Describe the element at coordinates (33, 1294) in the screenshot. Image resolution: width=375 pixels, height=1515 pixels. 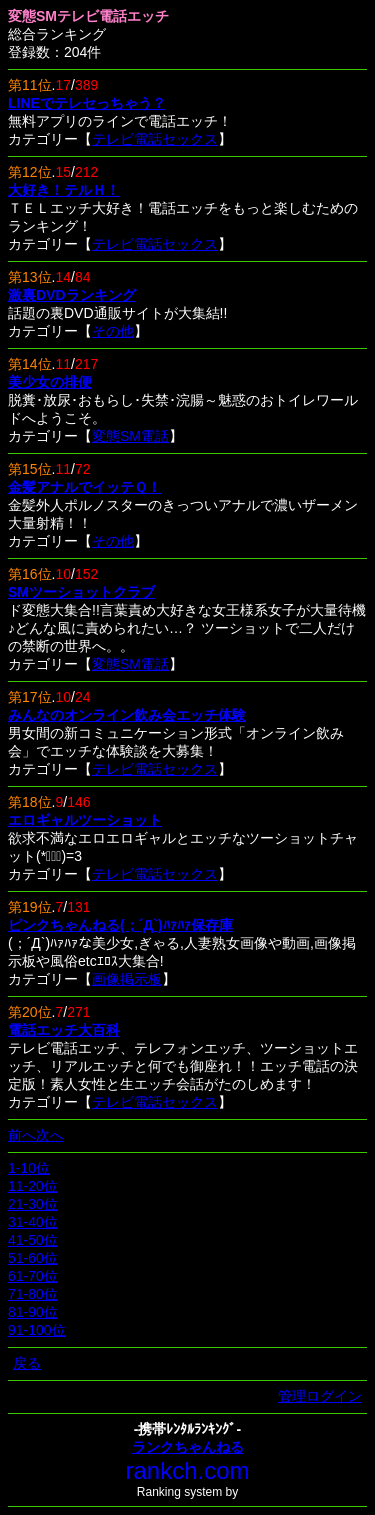
I see `71-80位` at that location.